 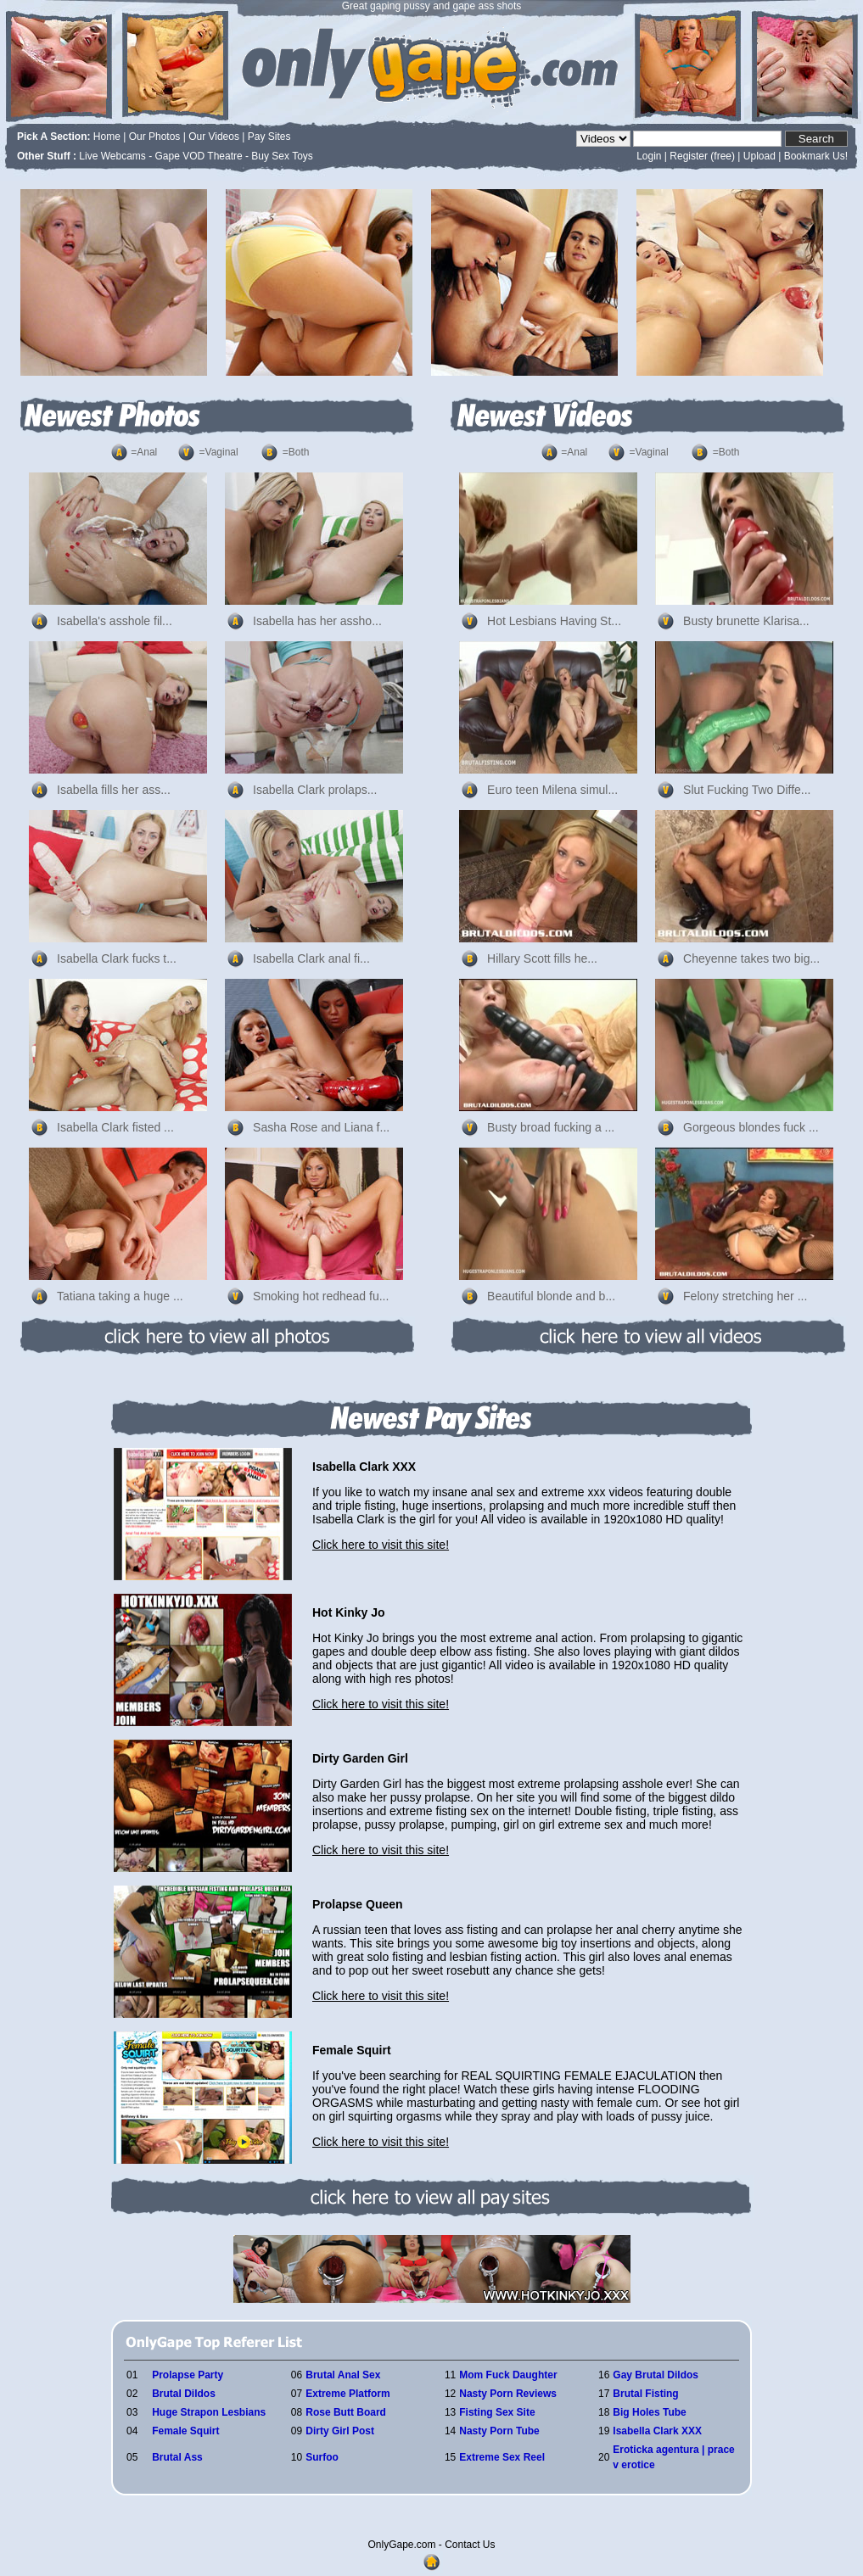 I want to click on Isabella Clark fucks t..., so click(x=117, y=958).